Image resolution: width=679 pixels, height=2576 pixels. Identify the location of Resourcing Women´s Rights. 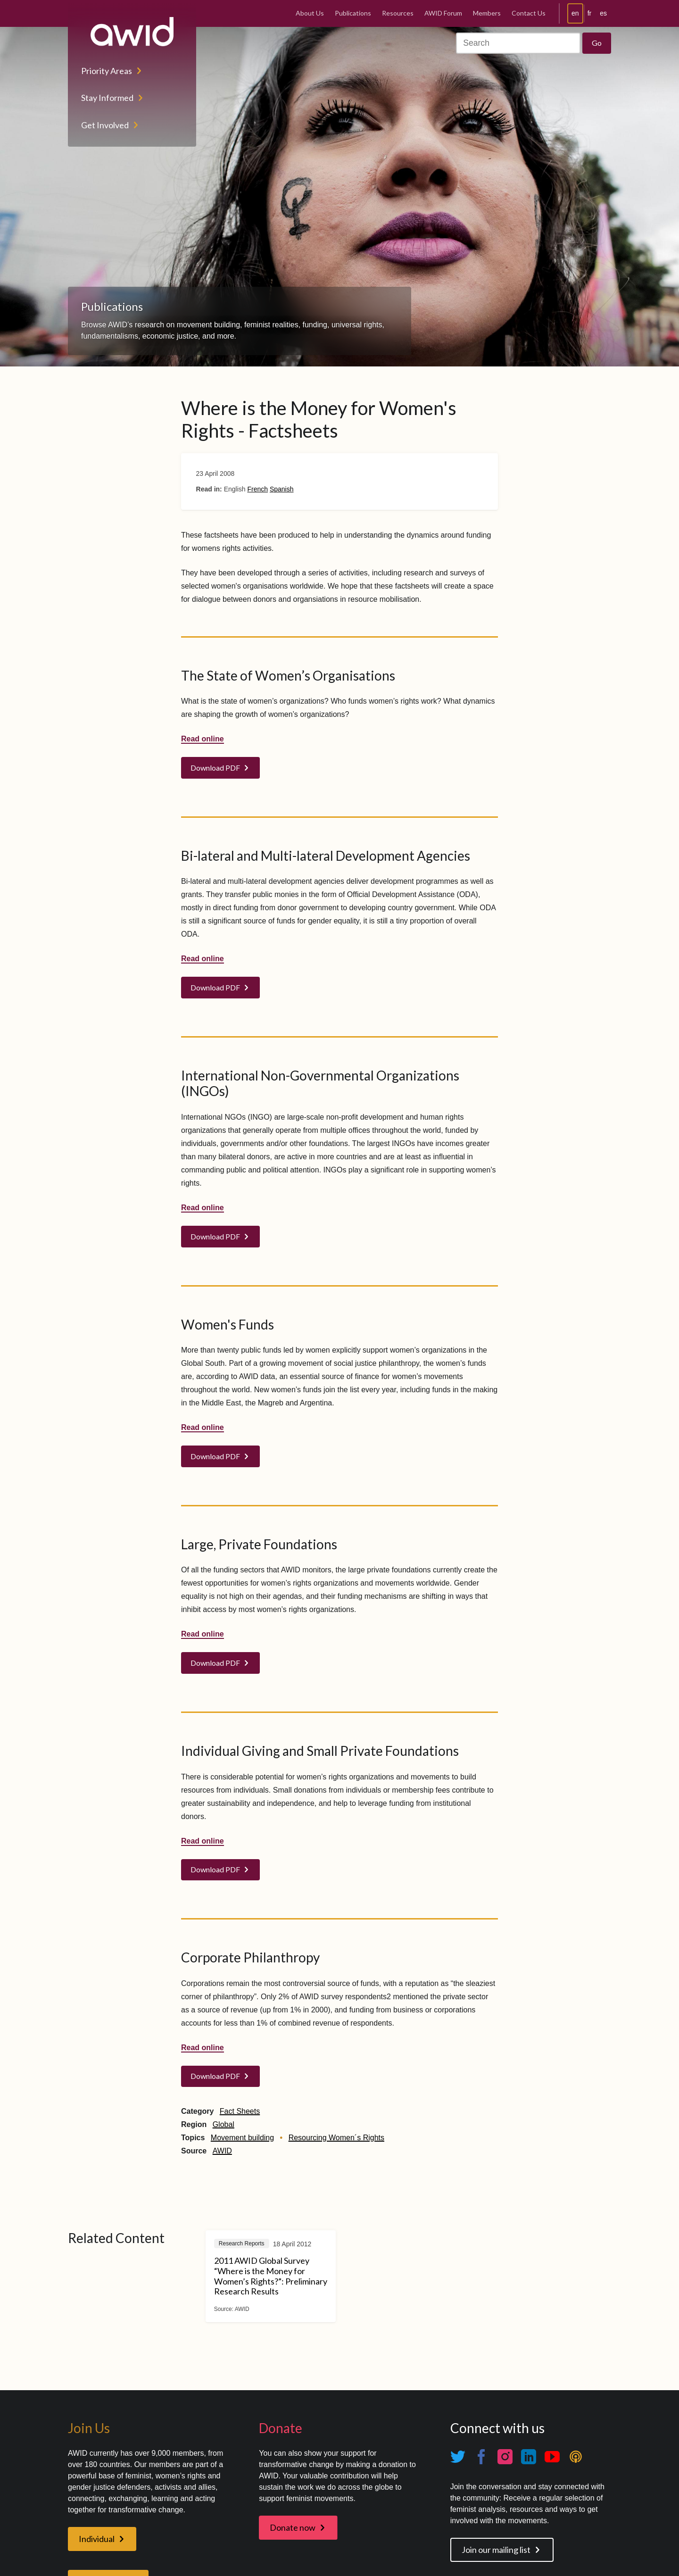
(336, 2138).